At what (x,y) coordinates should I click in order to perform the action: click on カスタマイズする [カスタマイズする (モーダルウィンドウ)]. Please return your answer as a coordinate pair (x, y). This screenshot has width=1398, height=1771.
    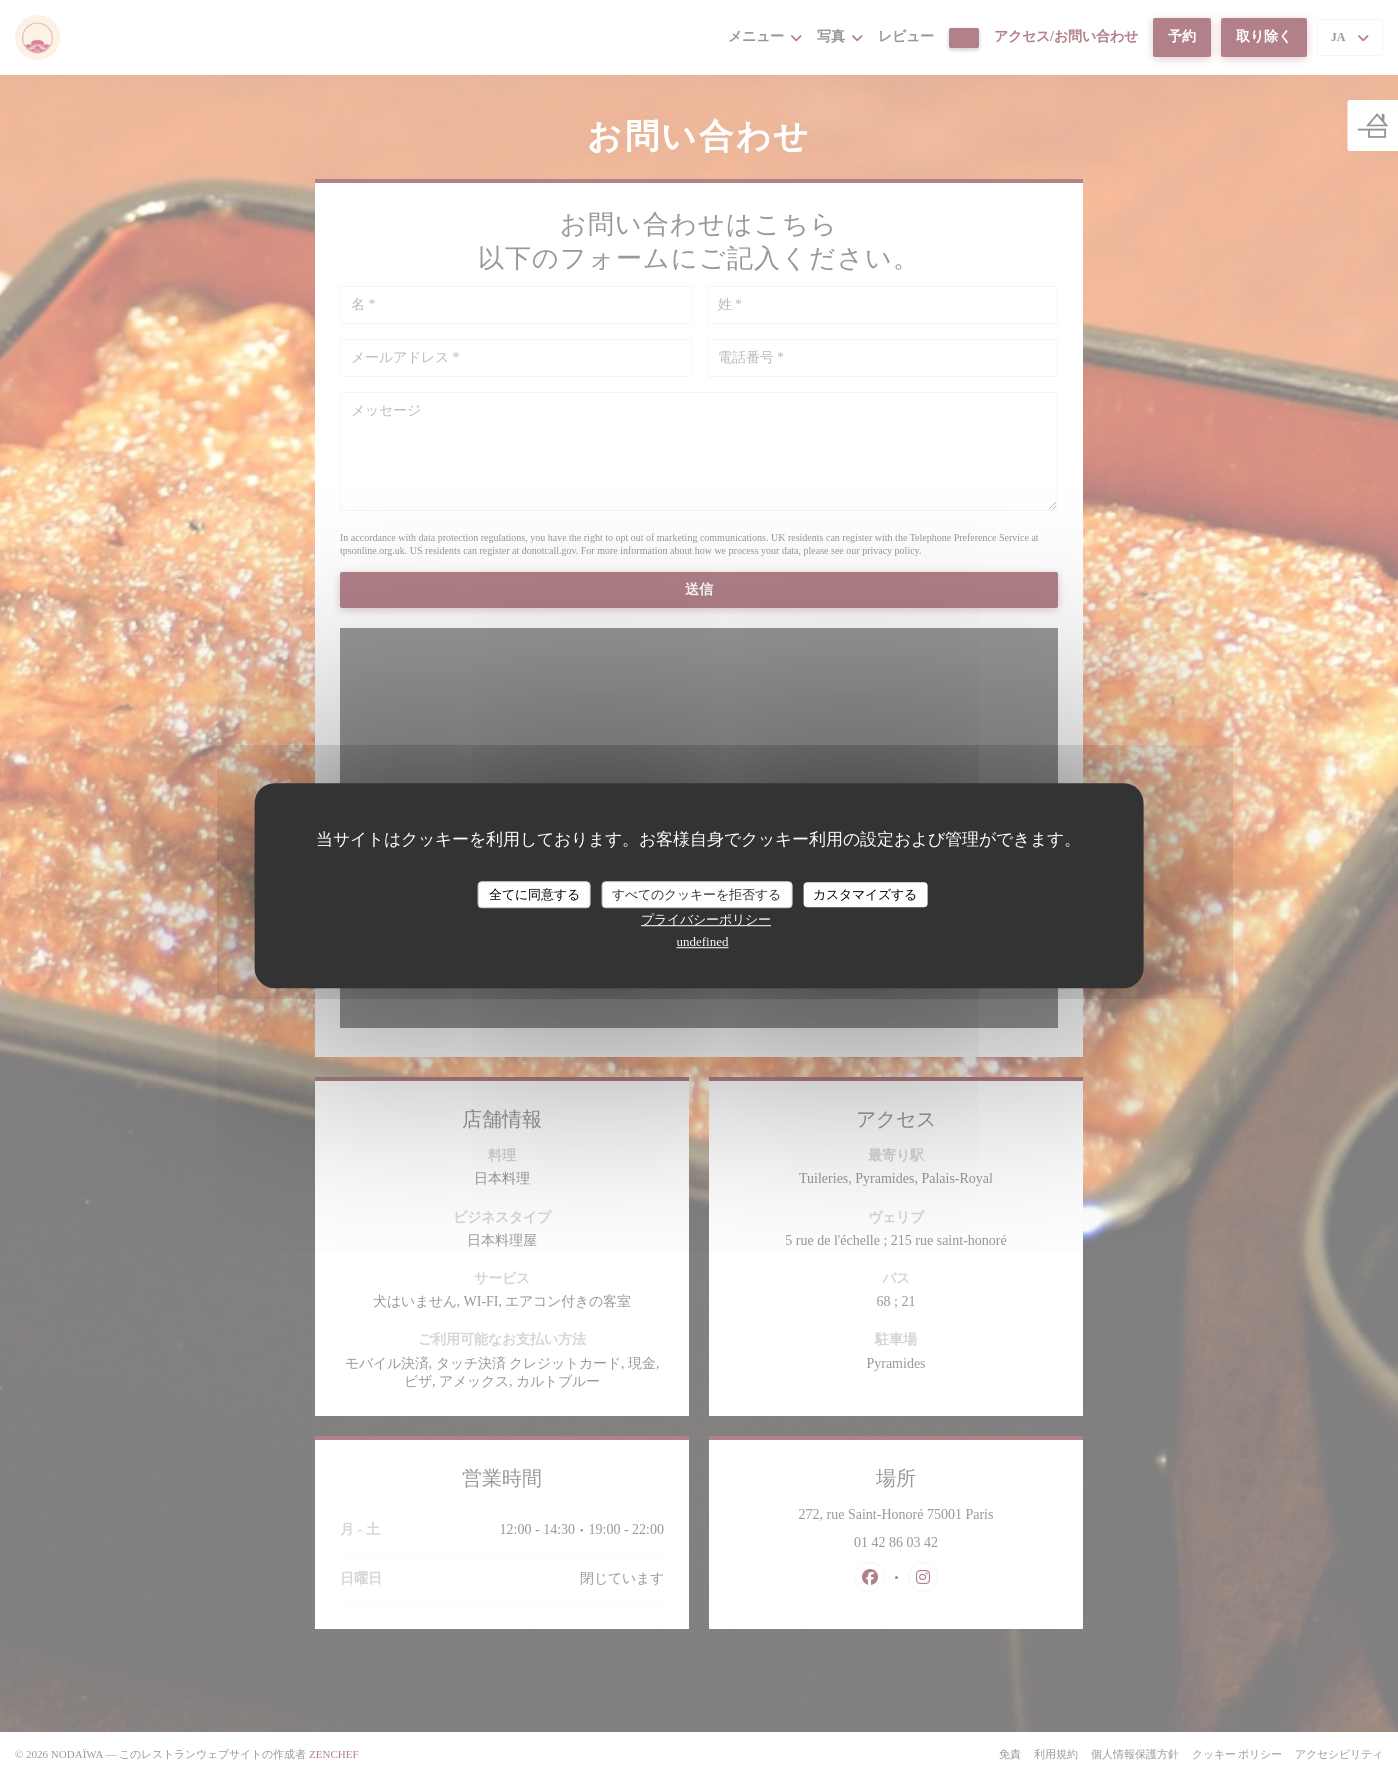
    Looking at the image, I should click on (865, 894).